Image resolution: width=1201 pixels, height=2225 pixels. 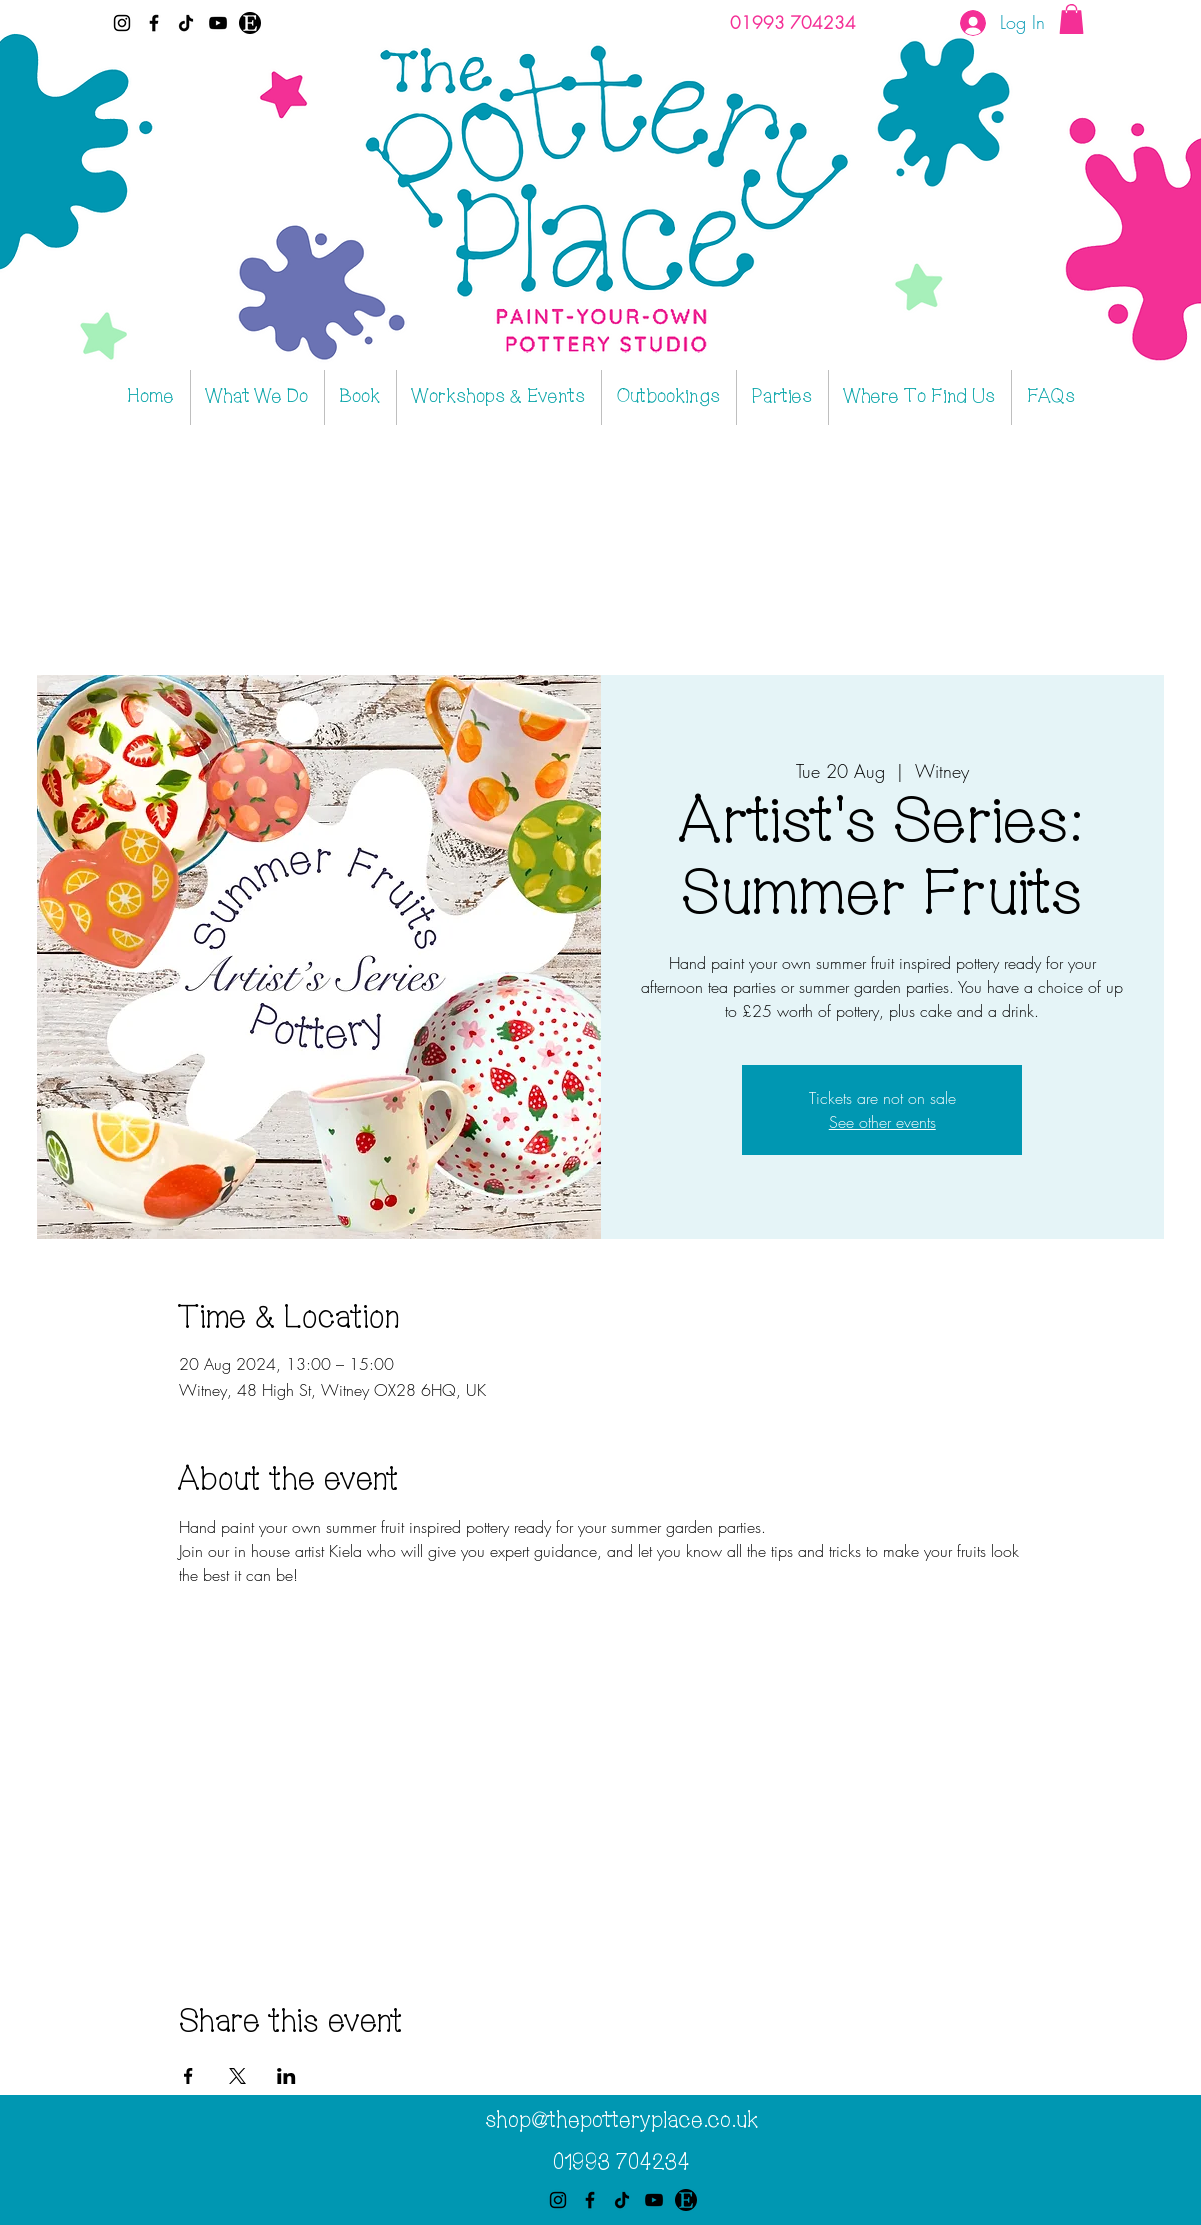 What do you see at coordinates (188, 2076) in the screenshot?
I see `[Share event on Facebook]` at bounding box center [188, 2076].